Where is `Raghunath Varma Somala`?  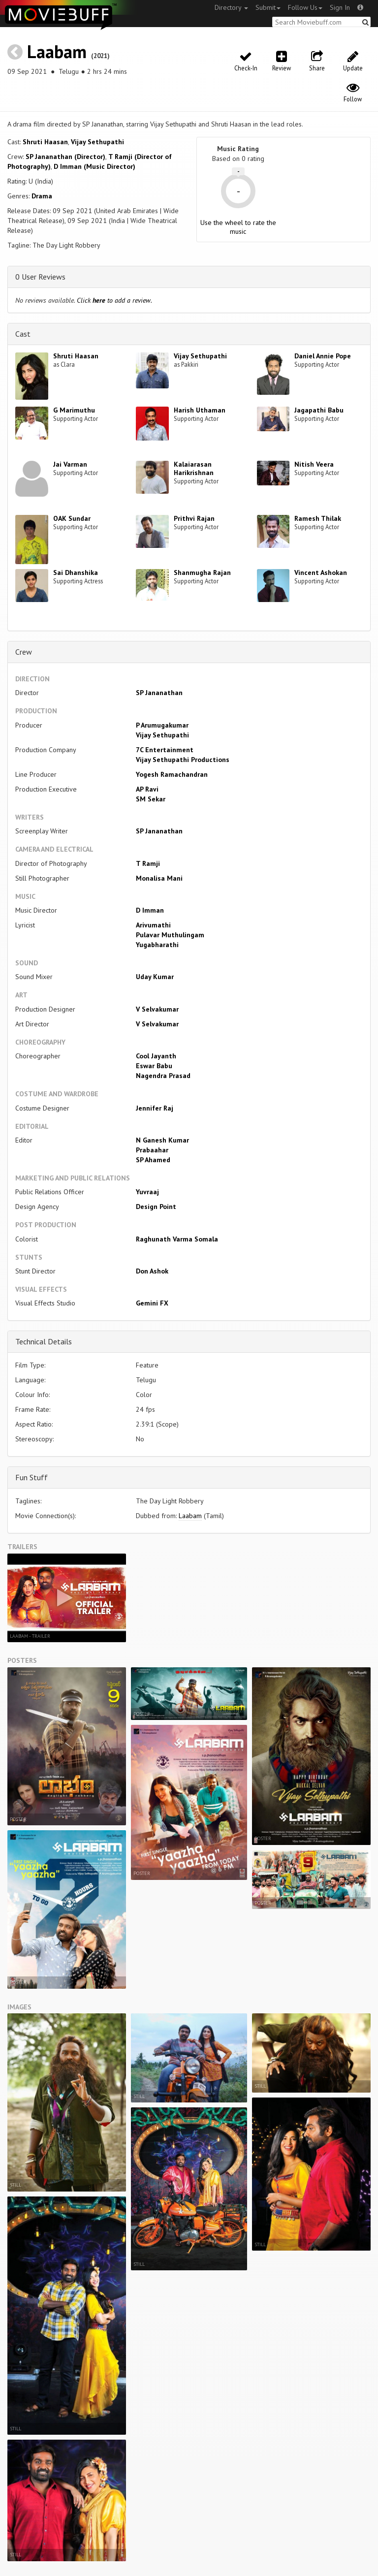 Raghunath Varma Somala is located at coordinates (177, 1239).